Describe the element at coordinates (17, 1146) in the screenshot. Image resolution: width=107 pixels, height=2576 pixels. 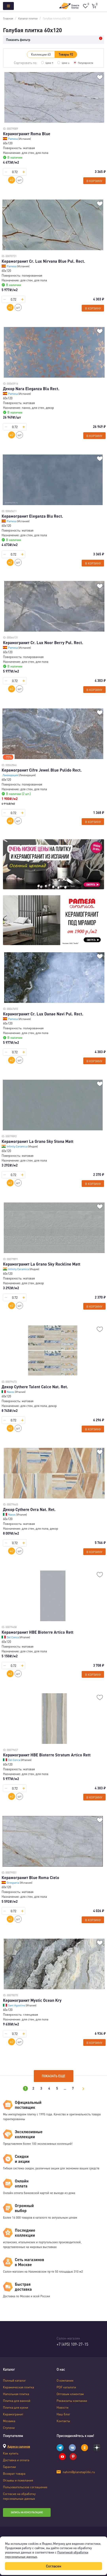
I see `Infinity Ceramica` at that location.